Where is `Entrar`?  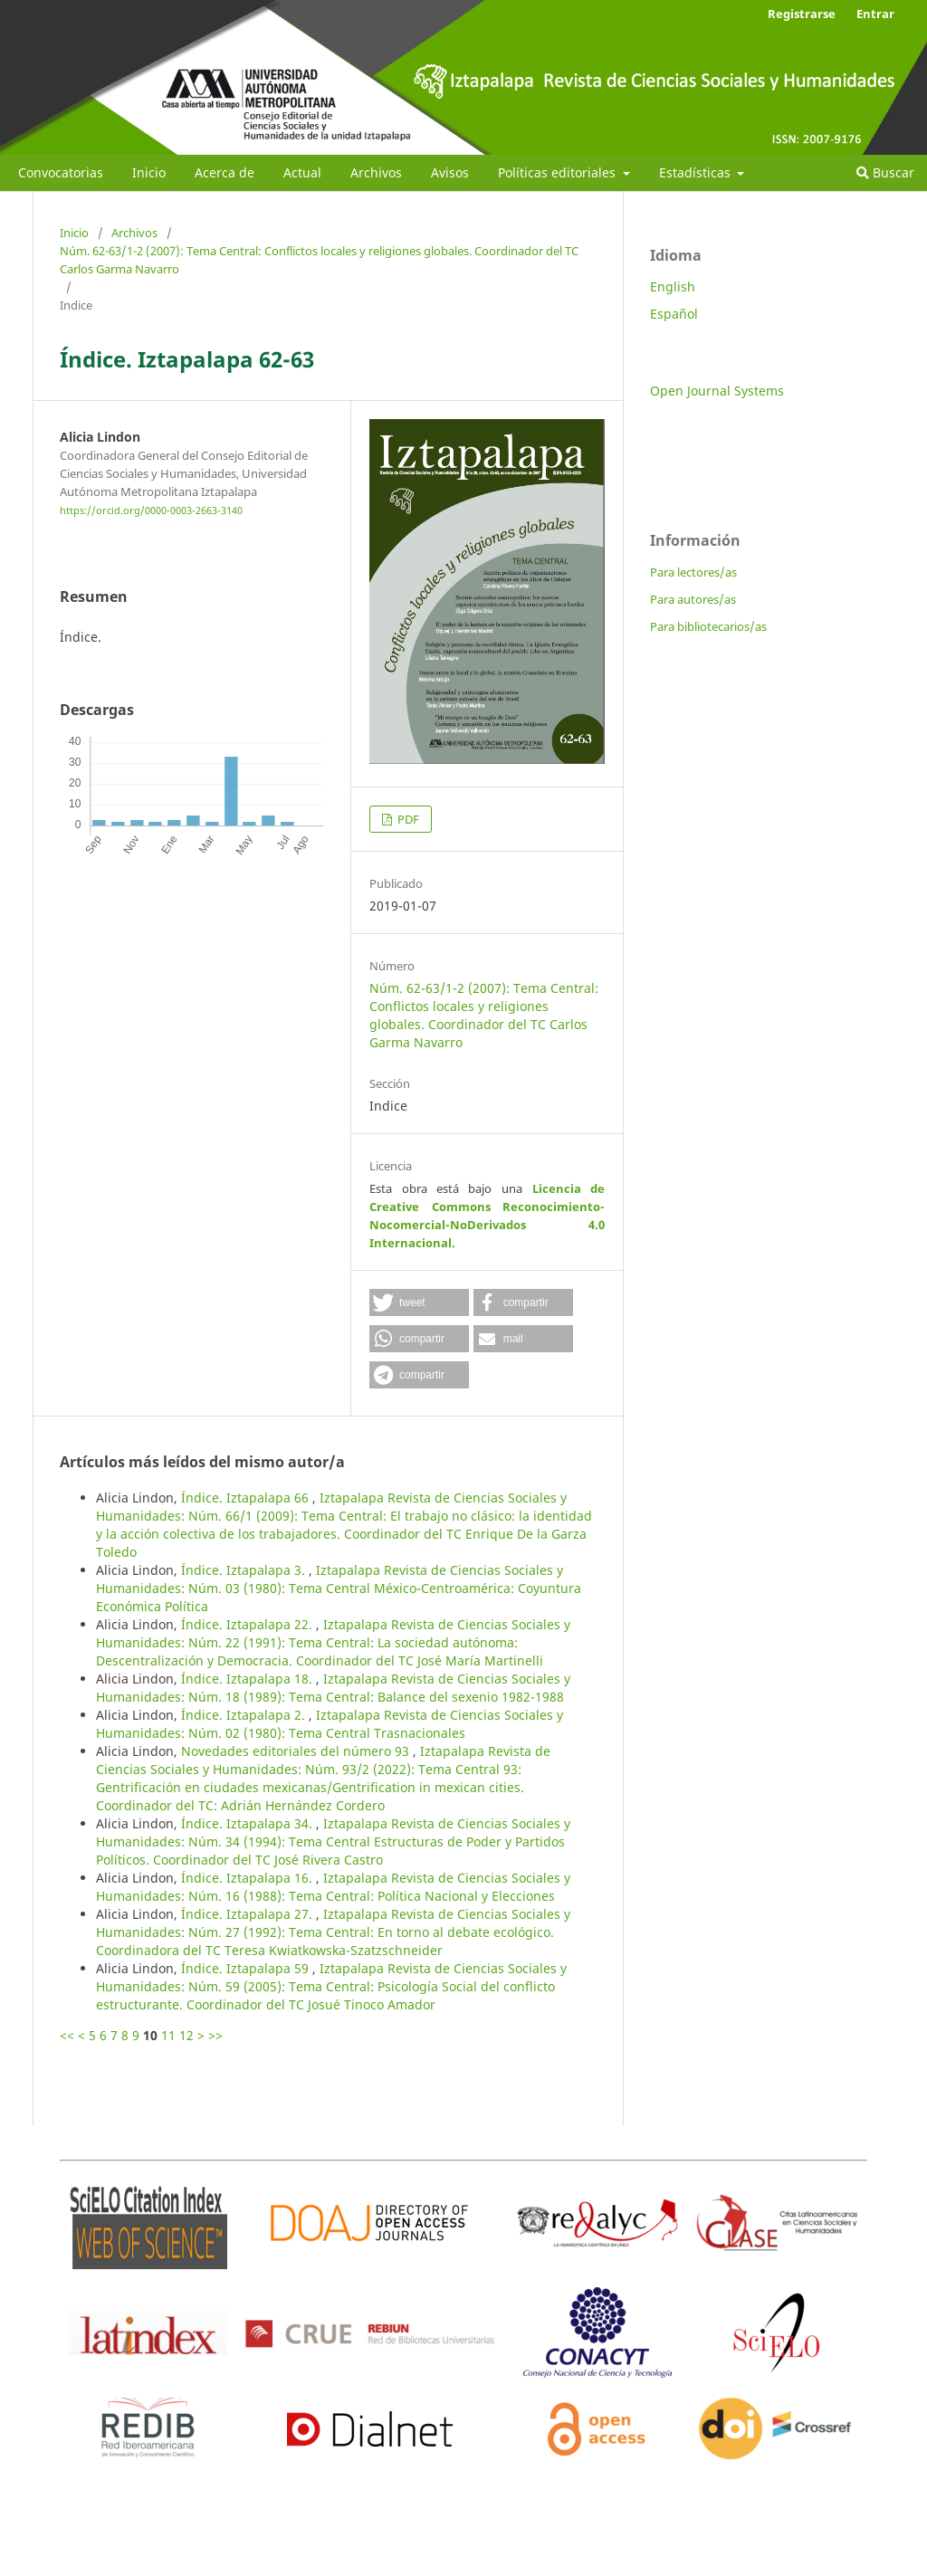 Entrar is located at coordinates (875, 13).